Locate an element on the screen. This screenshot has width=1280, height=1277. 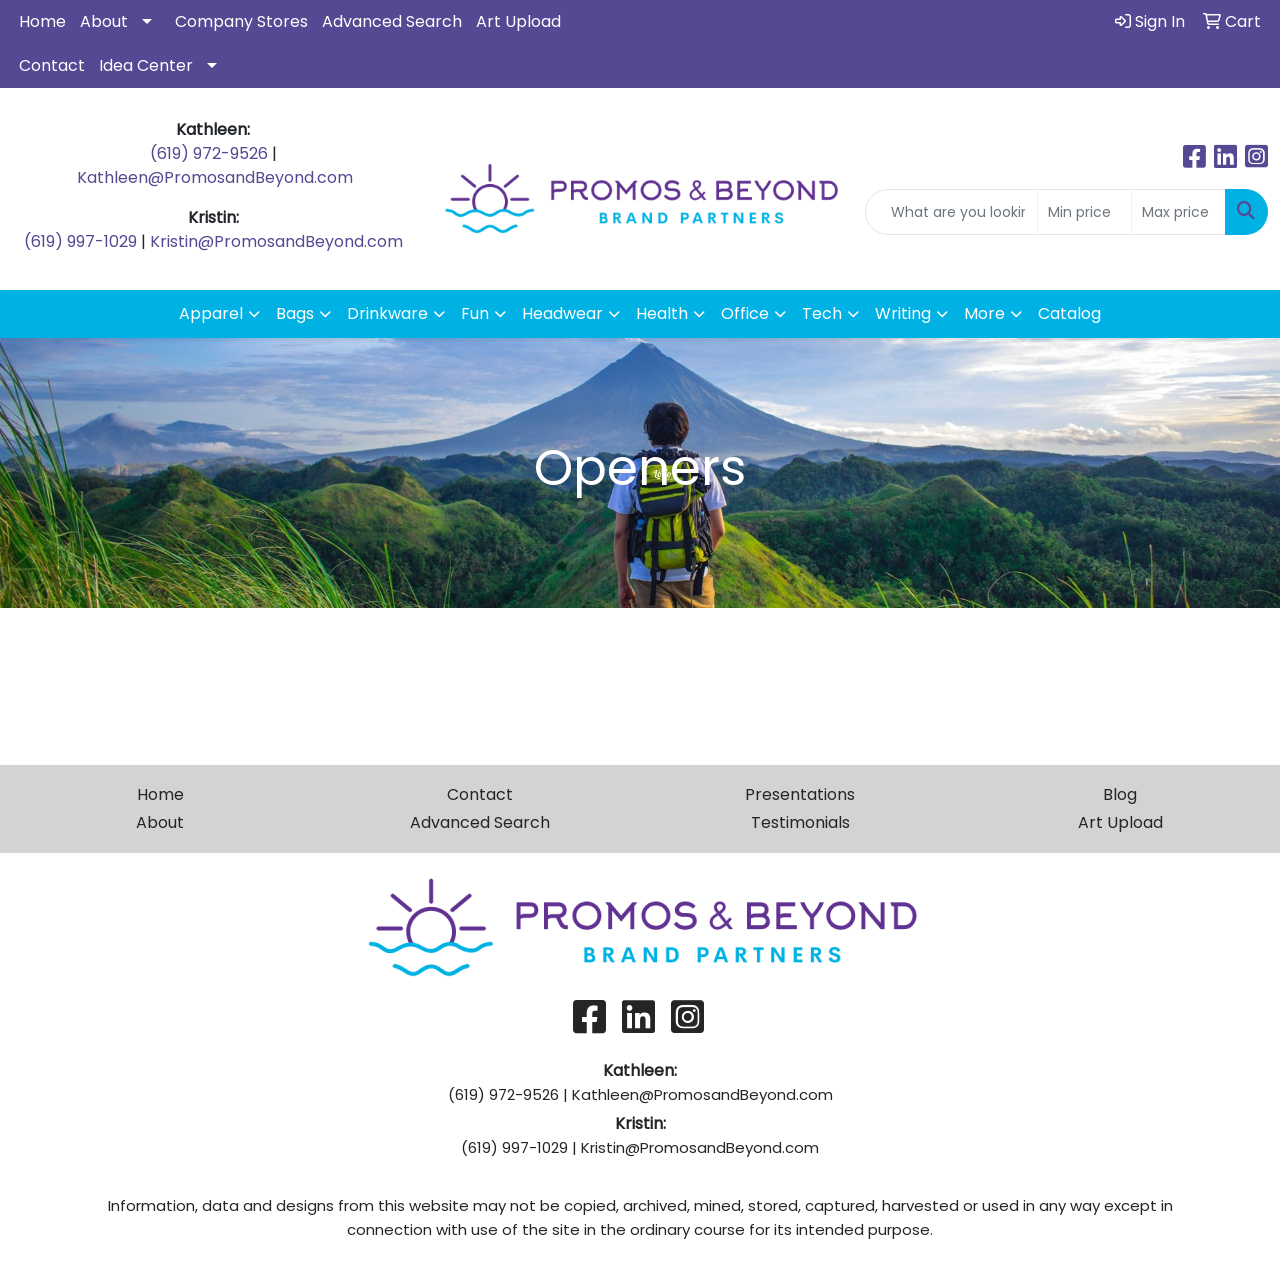
Drinkware [button] is located at coordinates (387, 313).